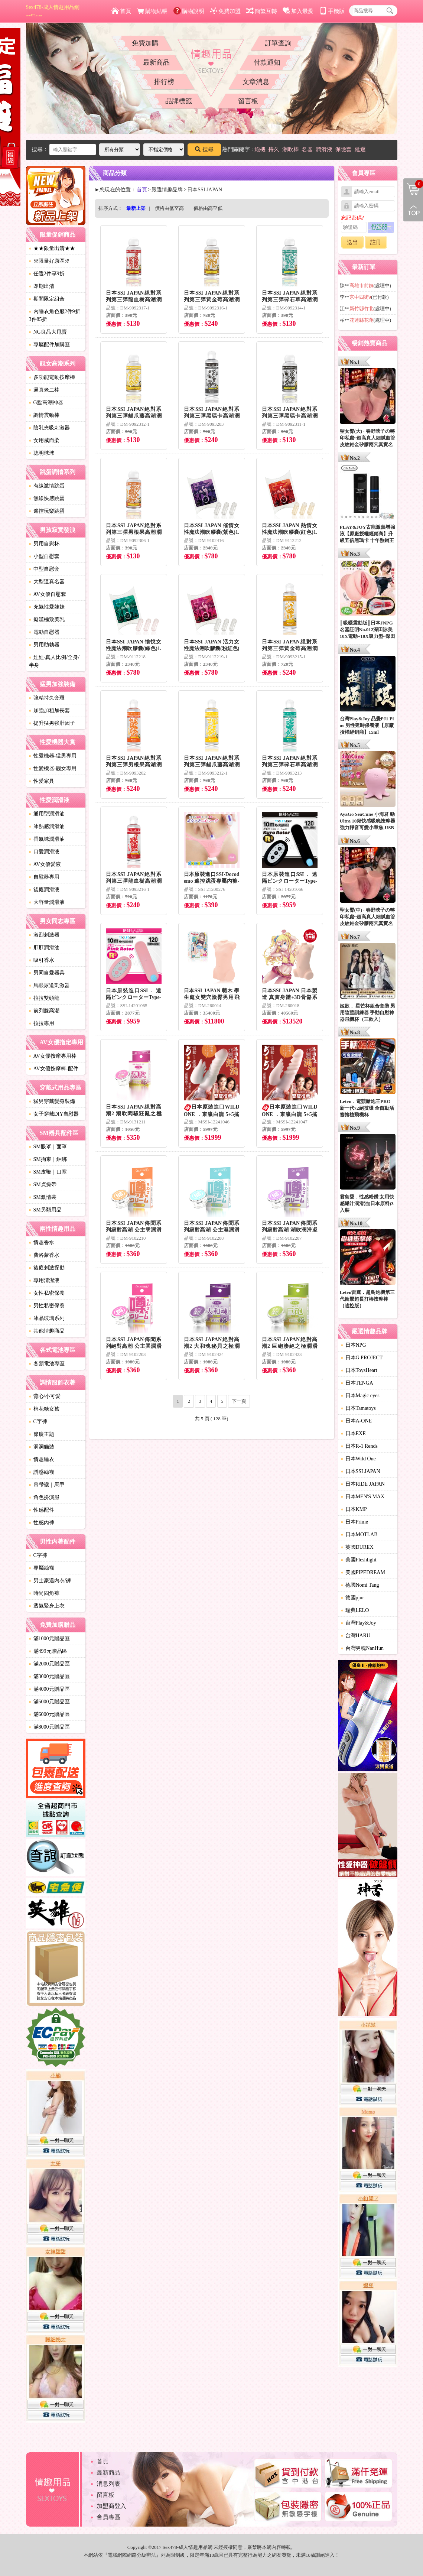 The image size is (423, 2576). I want to click on 激烈刺激器, so click(44, 935).